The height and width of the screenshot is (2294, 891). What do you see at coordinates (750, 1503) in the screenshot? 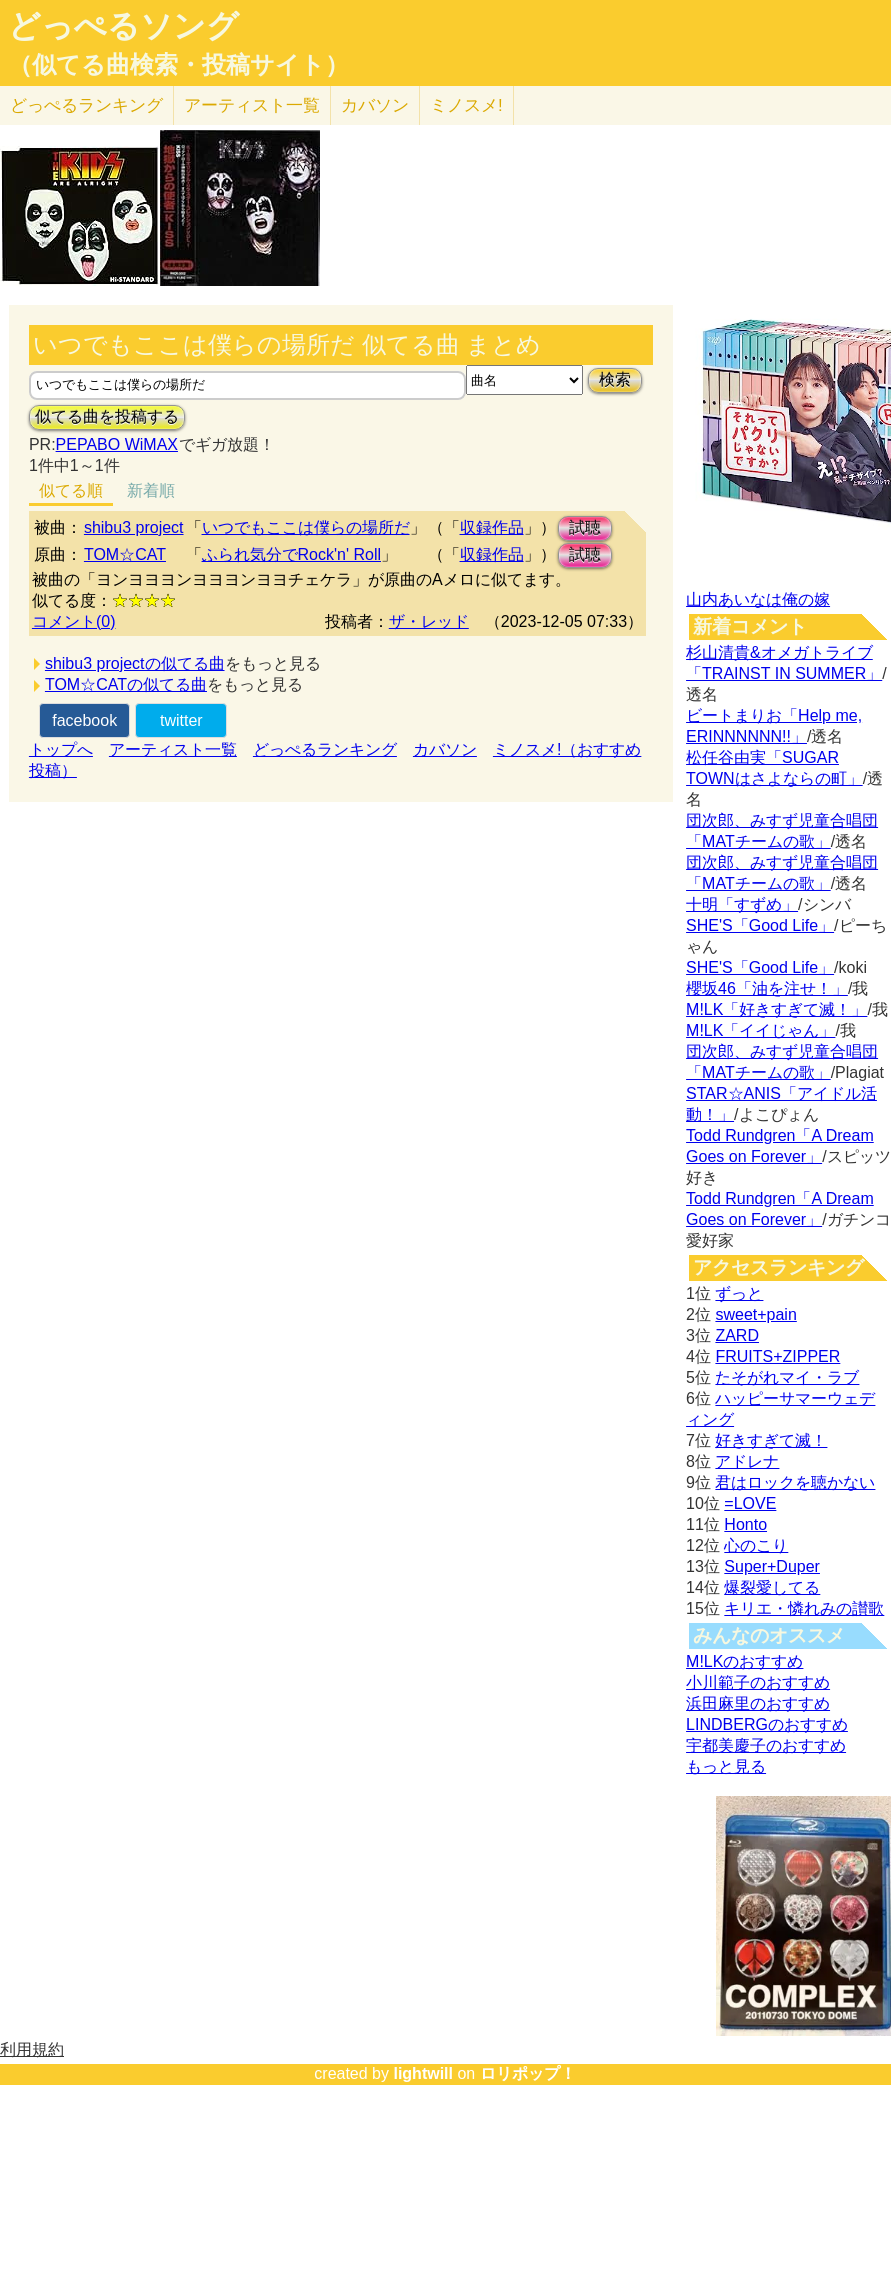
I see `=LOVE` at bounding box center [750, 1503].